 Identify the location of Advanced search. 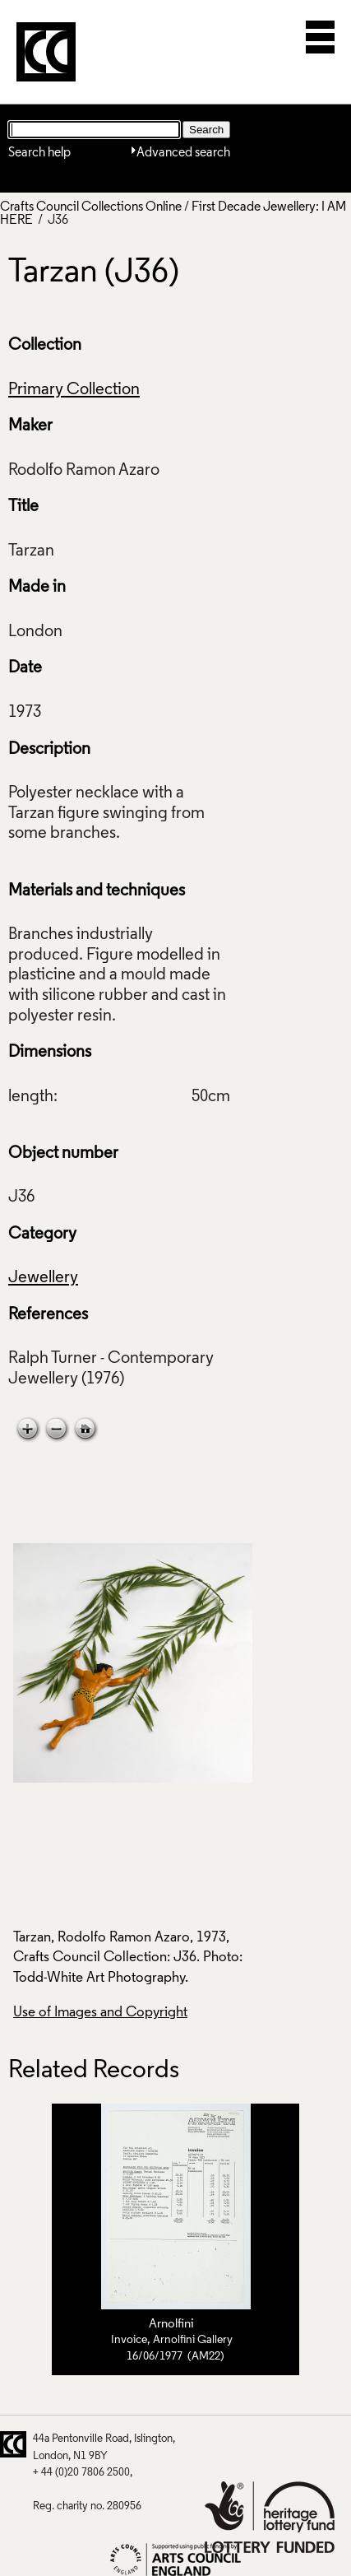
(183, 153).